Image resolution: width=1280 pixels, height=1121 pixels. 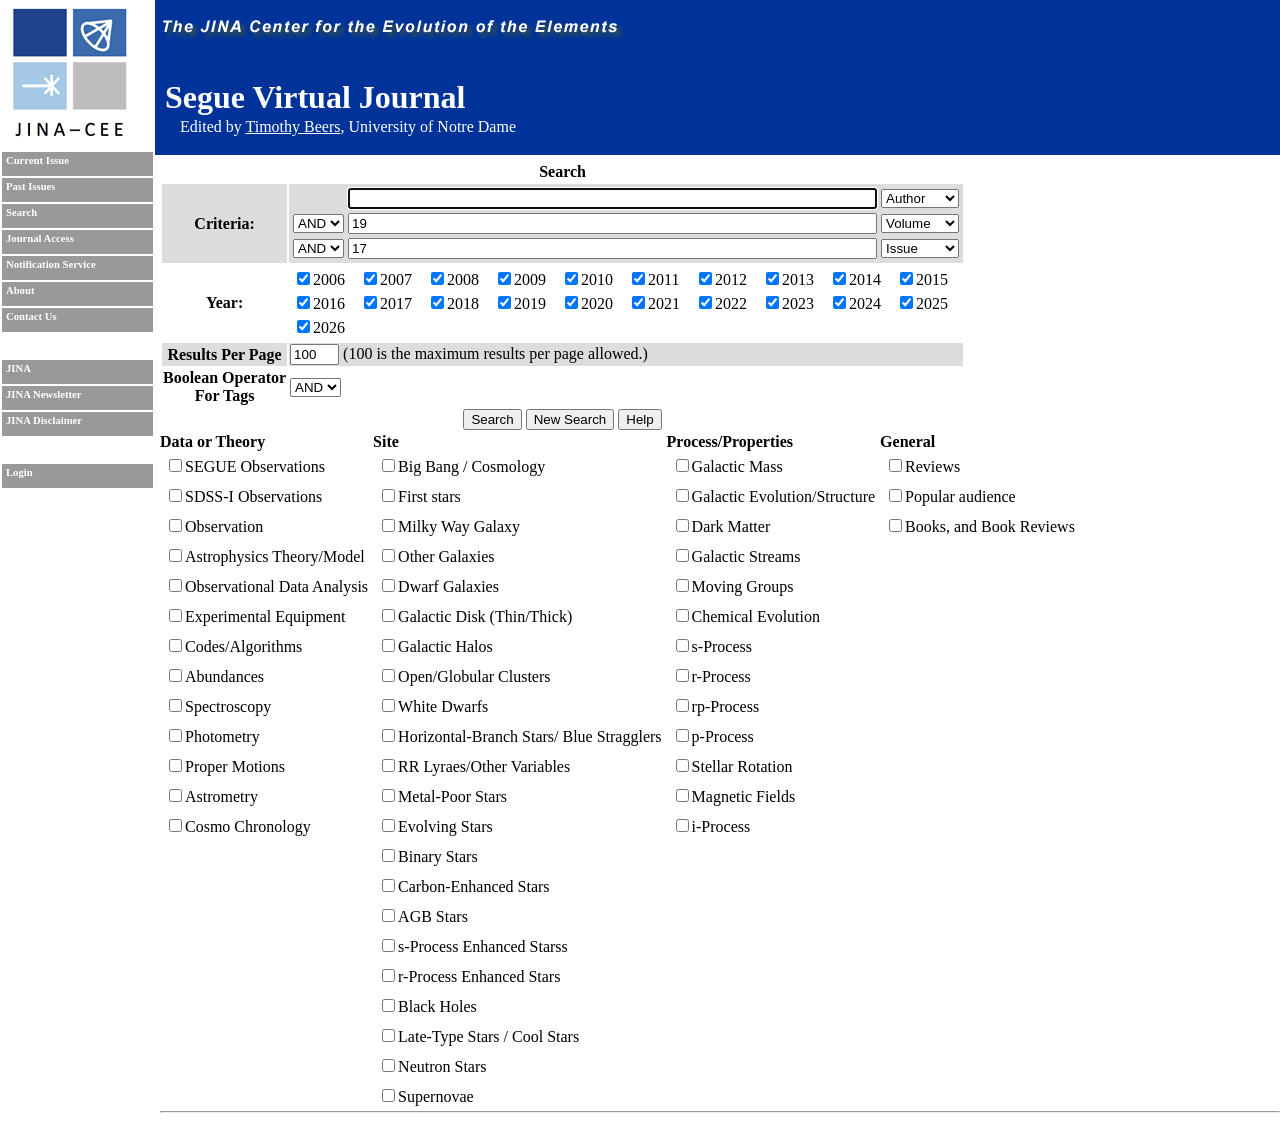 What do you see at coordinates (723, 526) in the screenshot?
I see `Dark Matter` at bounding box center [723, 526].